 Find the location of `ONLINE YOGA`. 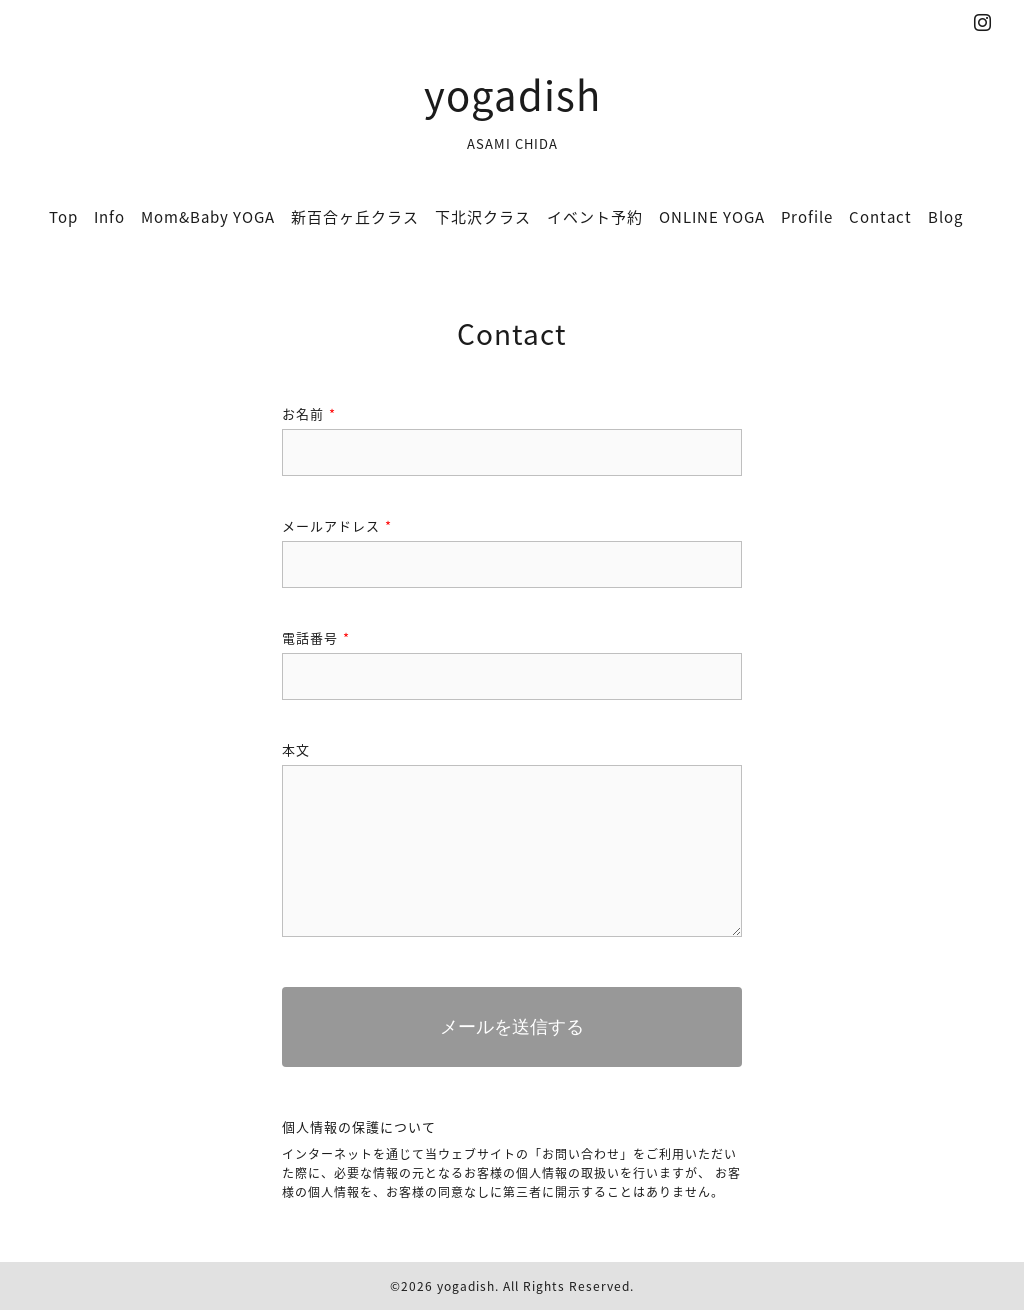

ONLINE YOGA is located at coordinates (712, 217).